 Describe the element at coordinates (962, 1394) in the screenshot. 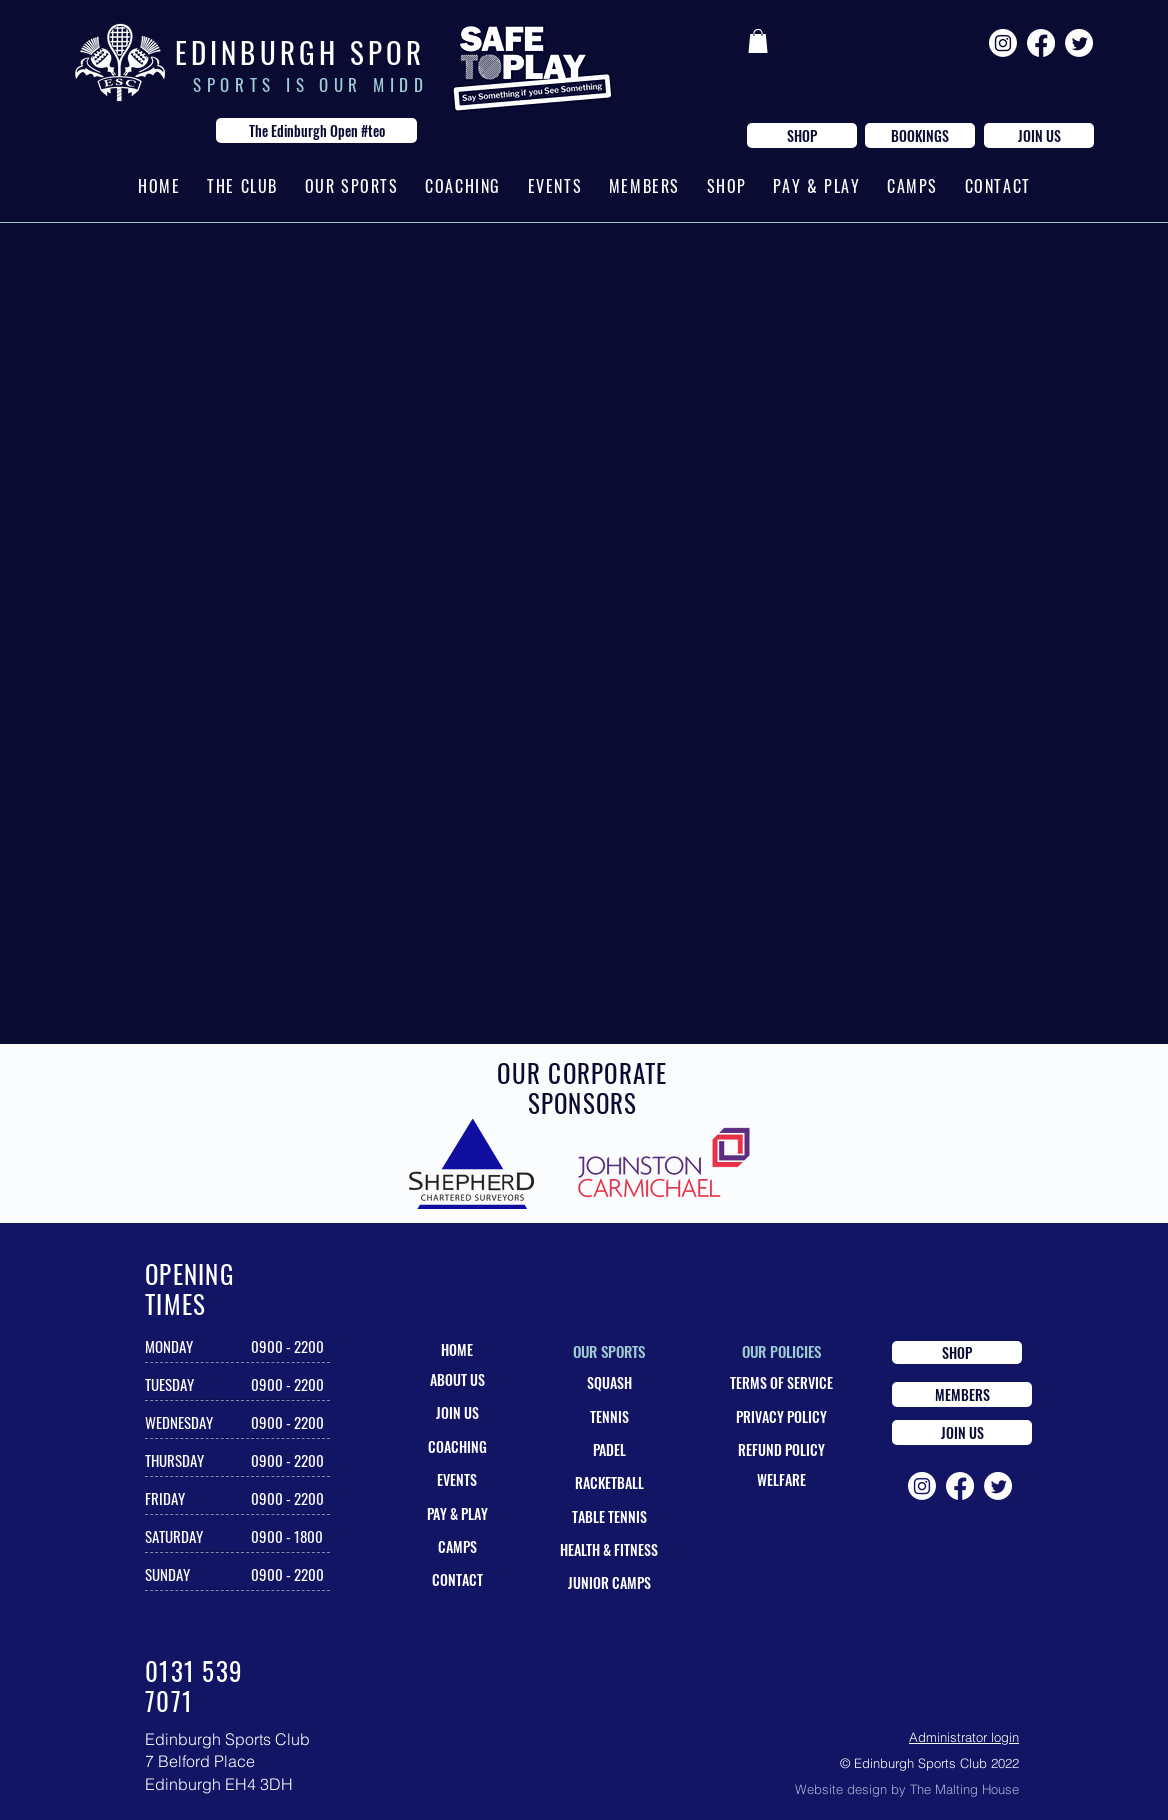

I see `[MEMBERS]` at that location.